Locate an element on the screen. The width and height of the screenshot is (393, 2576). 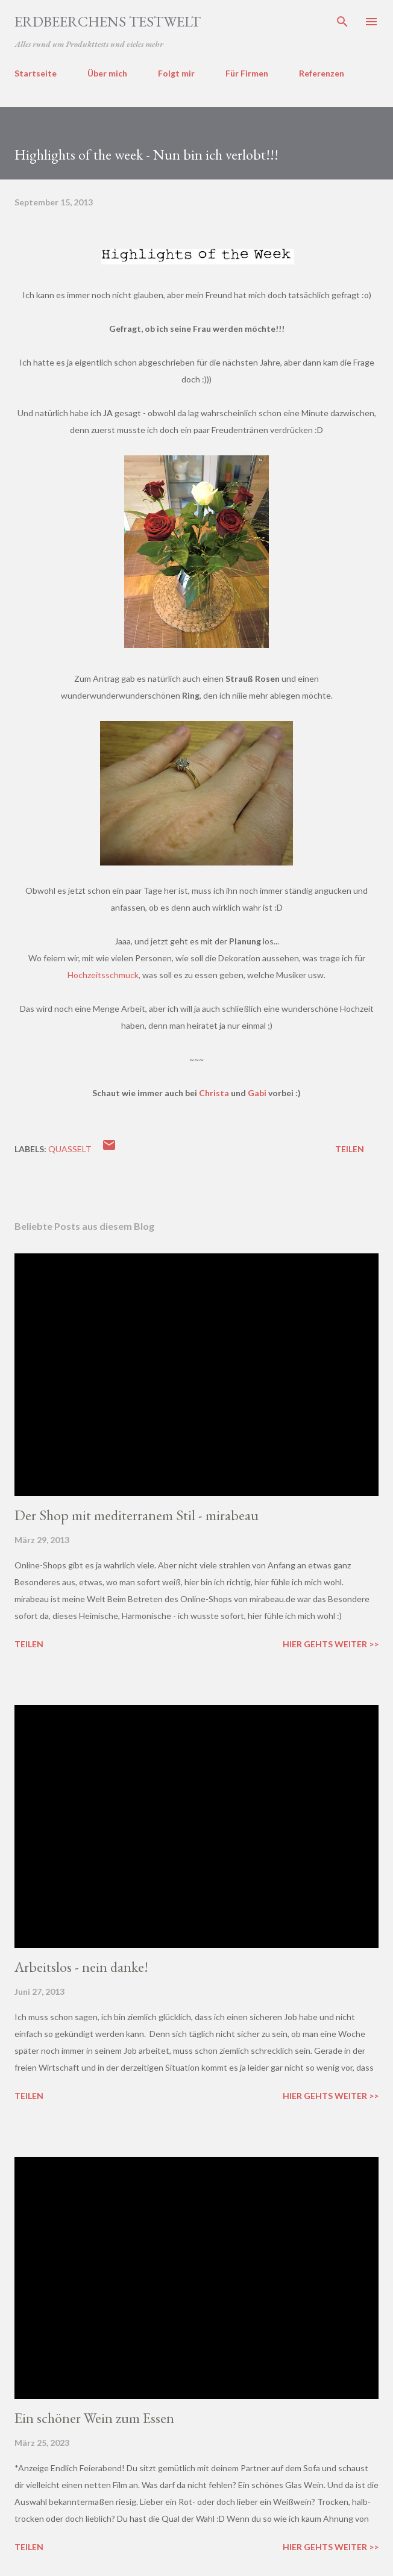
Gabi is located at coordinates (257, 1093).